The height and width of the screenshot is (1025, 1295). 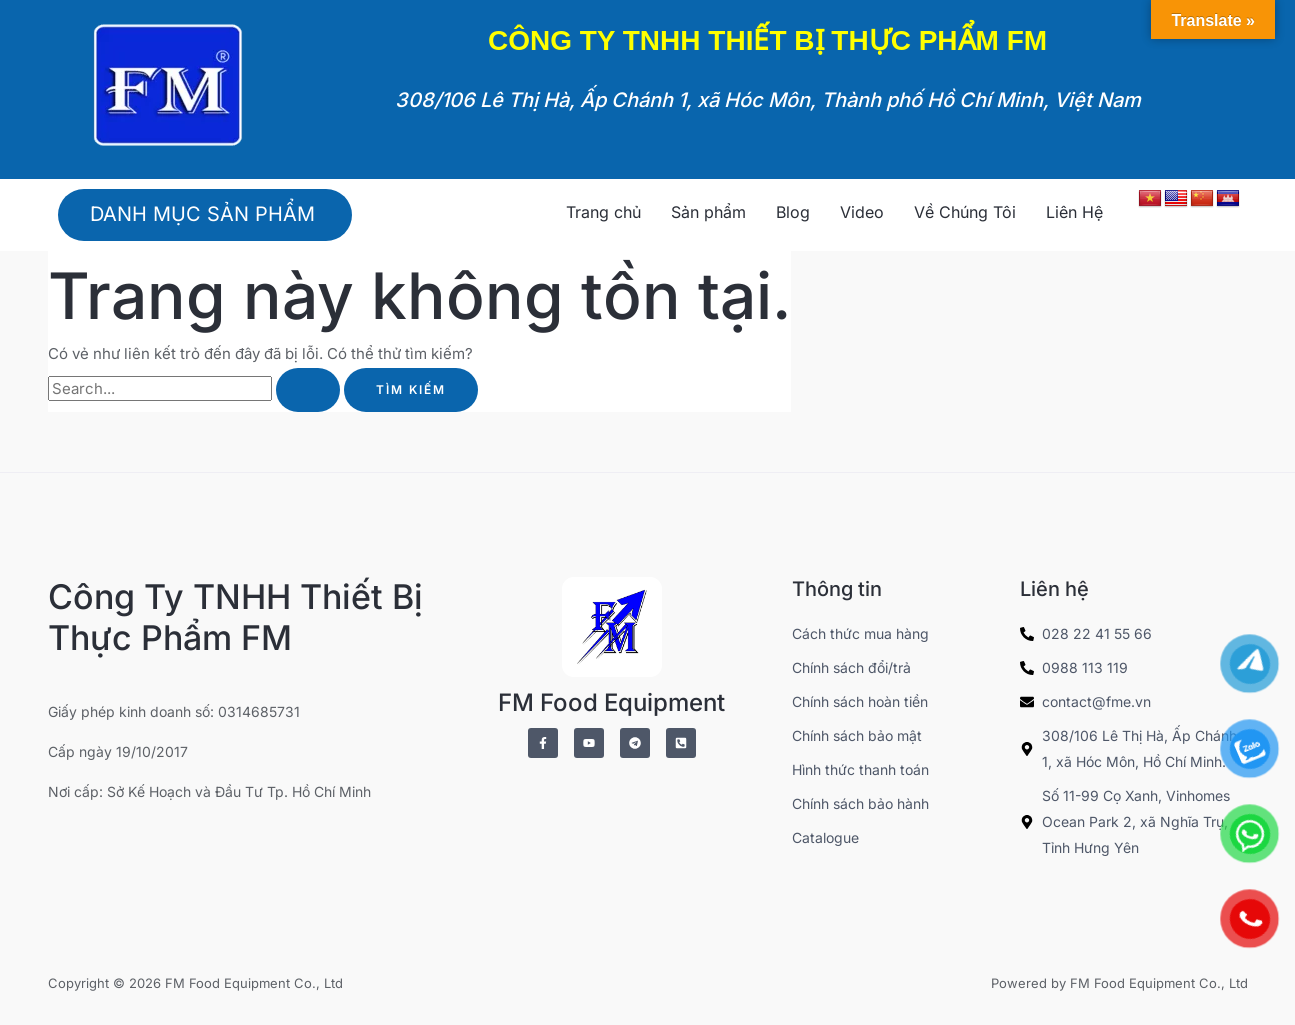 I want to click on [Nút Tìm kiếm], so click(x=308, y=390).